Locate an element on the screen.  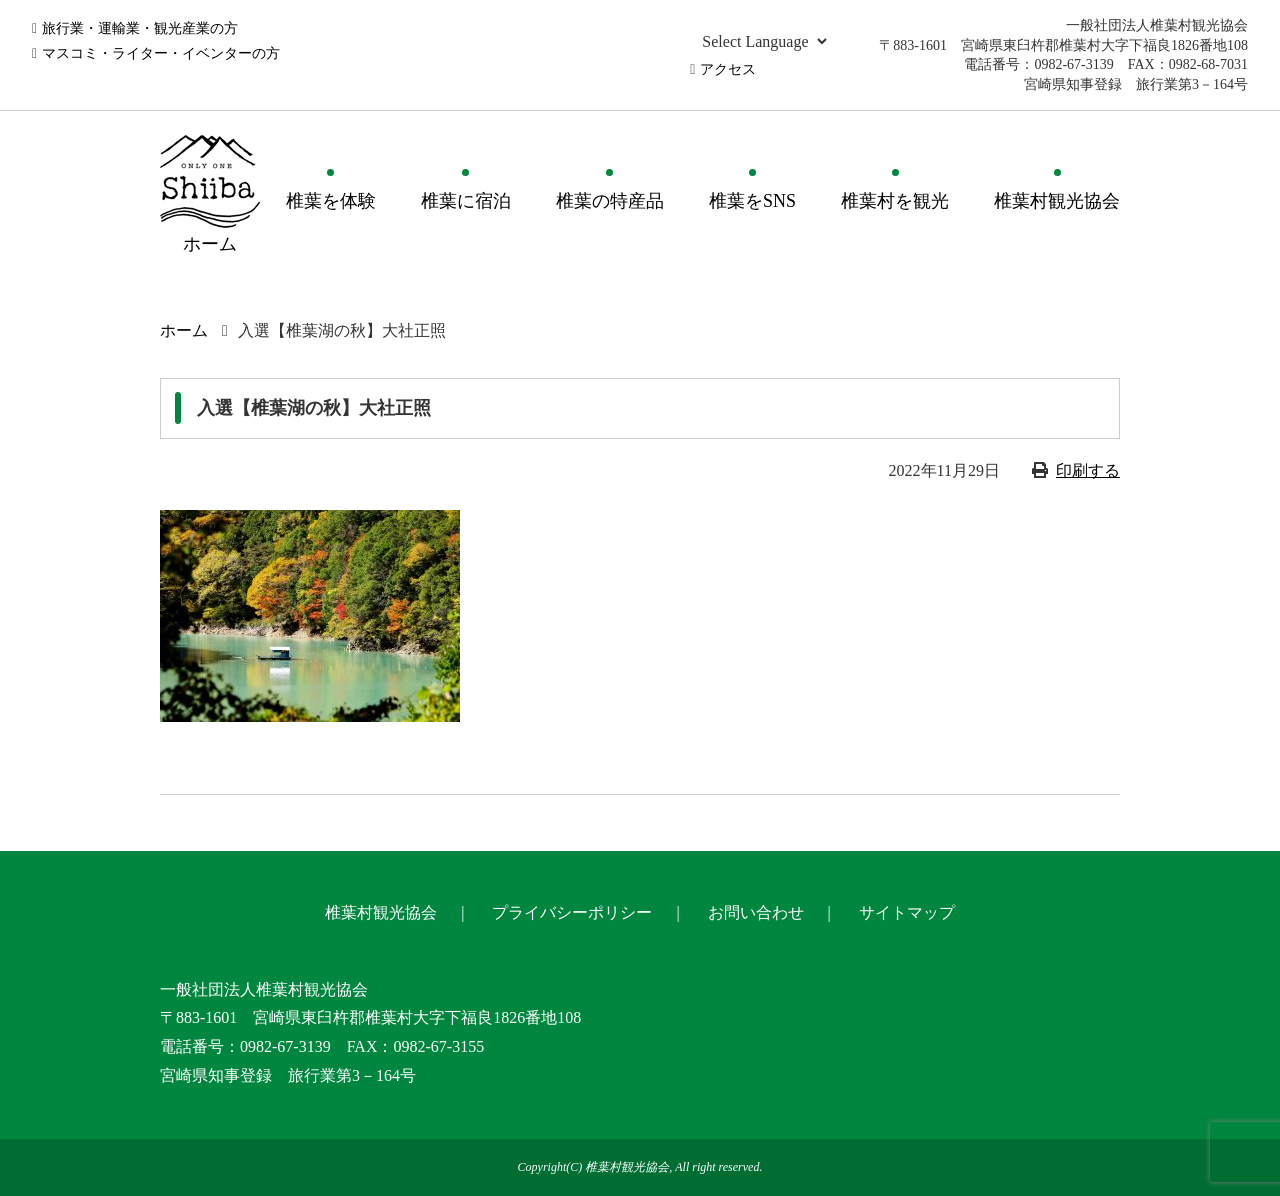
椎葉村観光協会 is located at coordinates (1057, 201).